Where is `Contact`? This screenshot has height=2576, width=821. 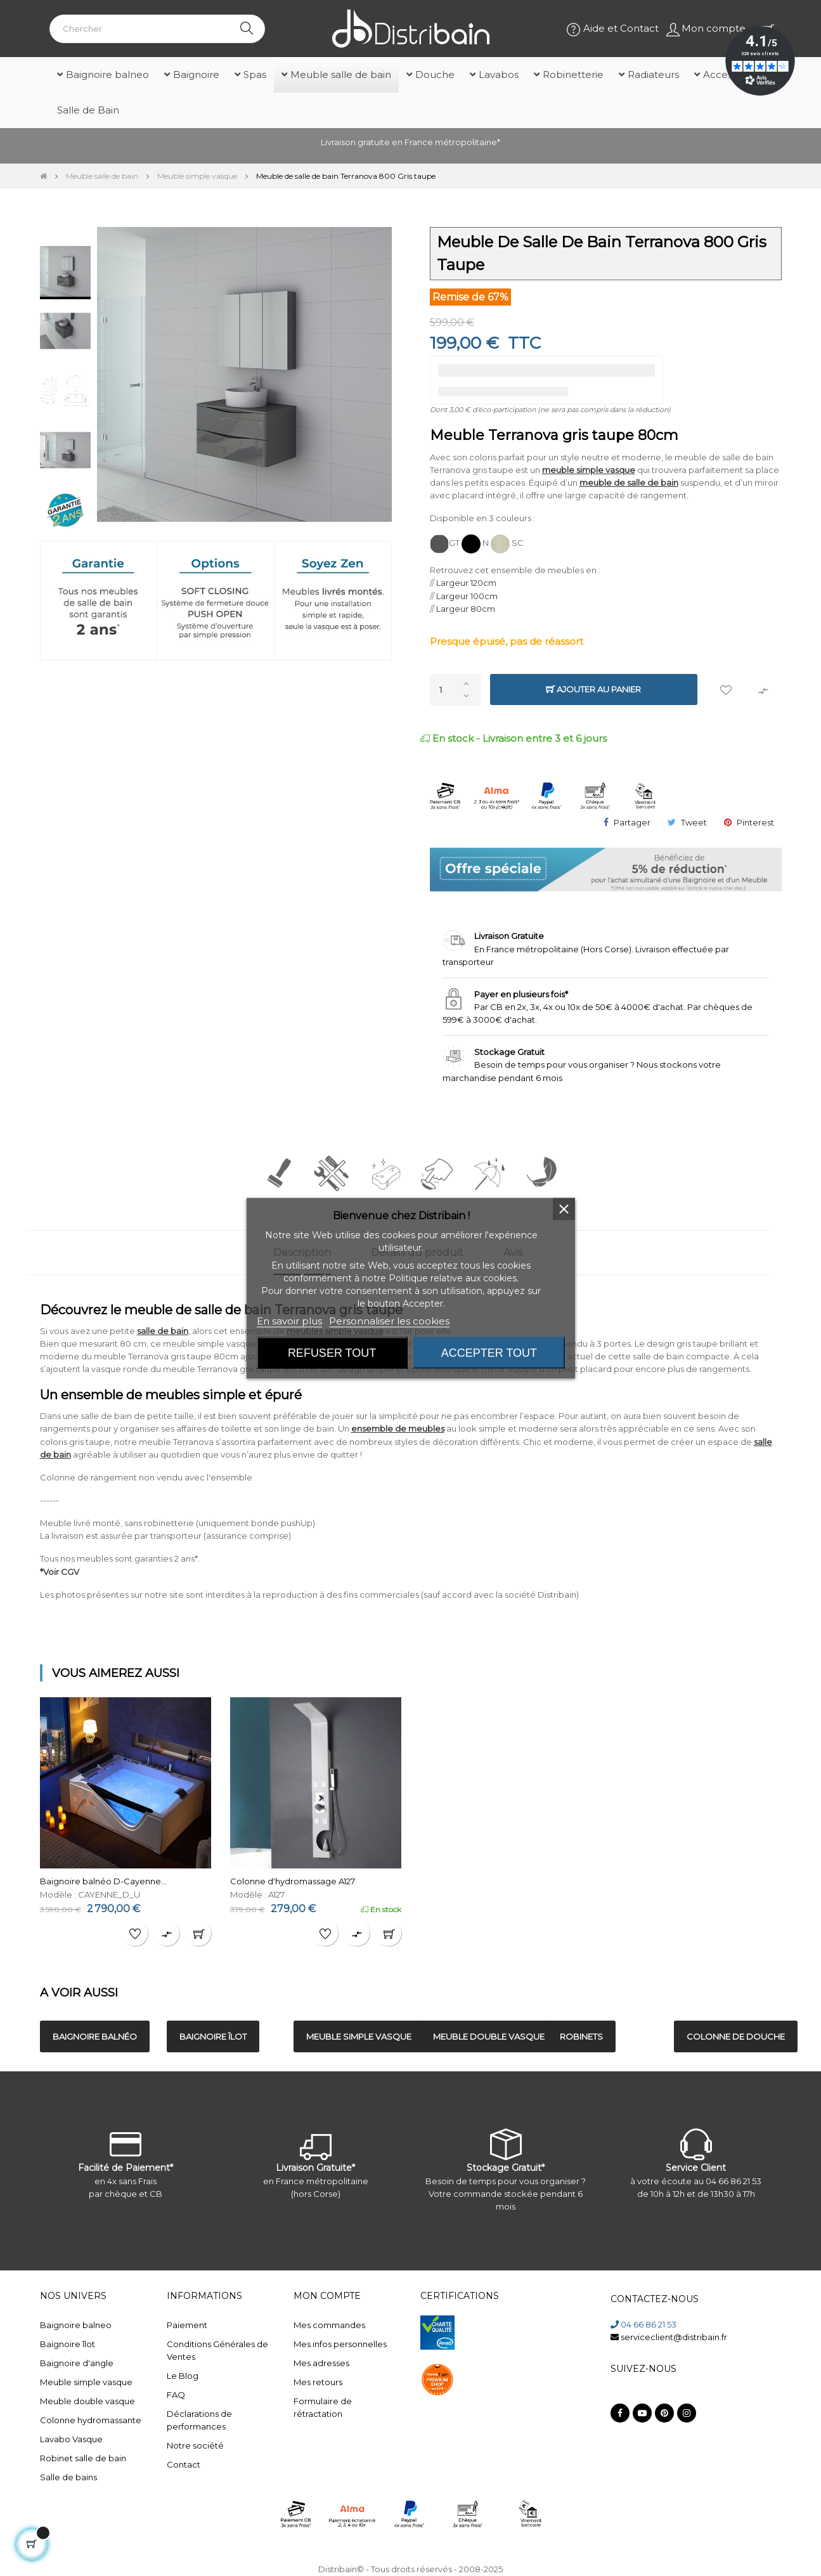
Contact is located at coordinates (183, 2464).